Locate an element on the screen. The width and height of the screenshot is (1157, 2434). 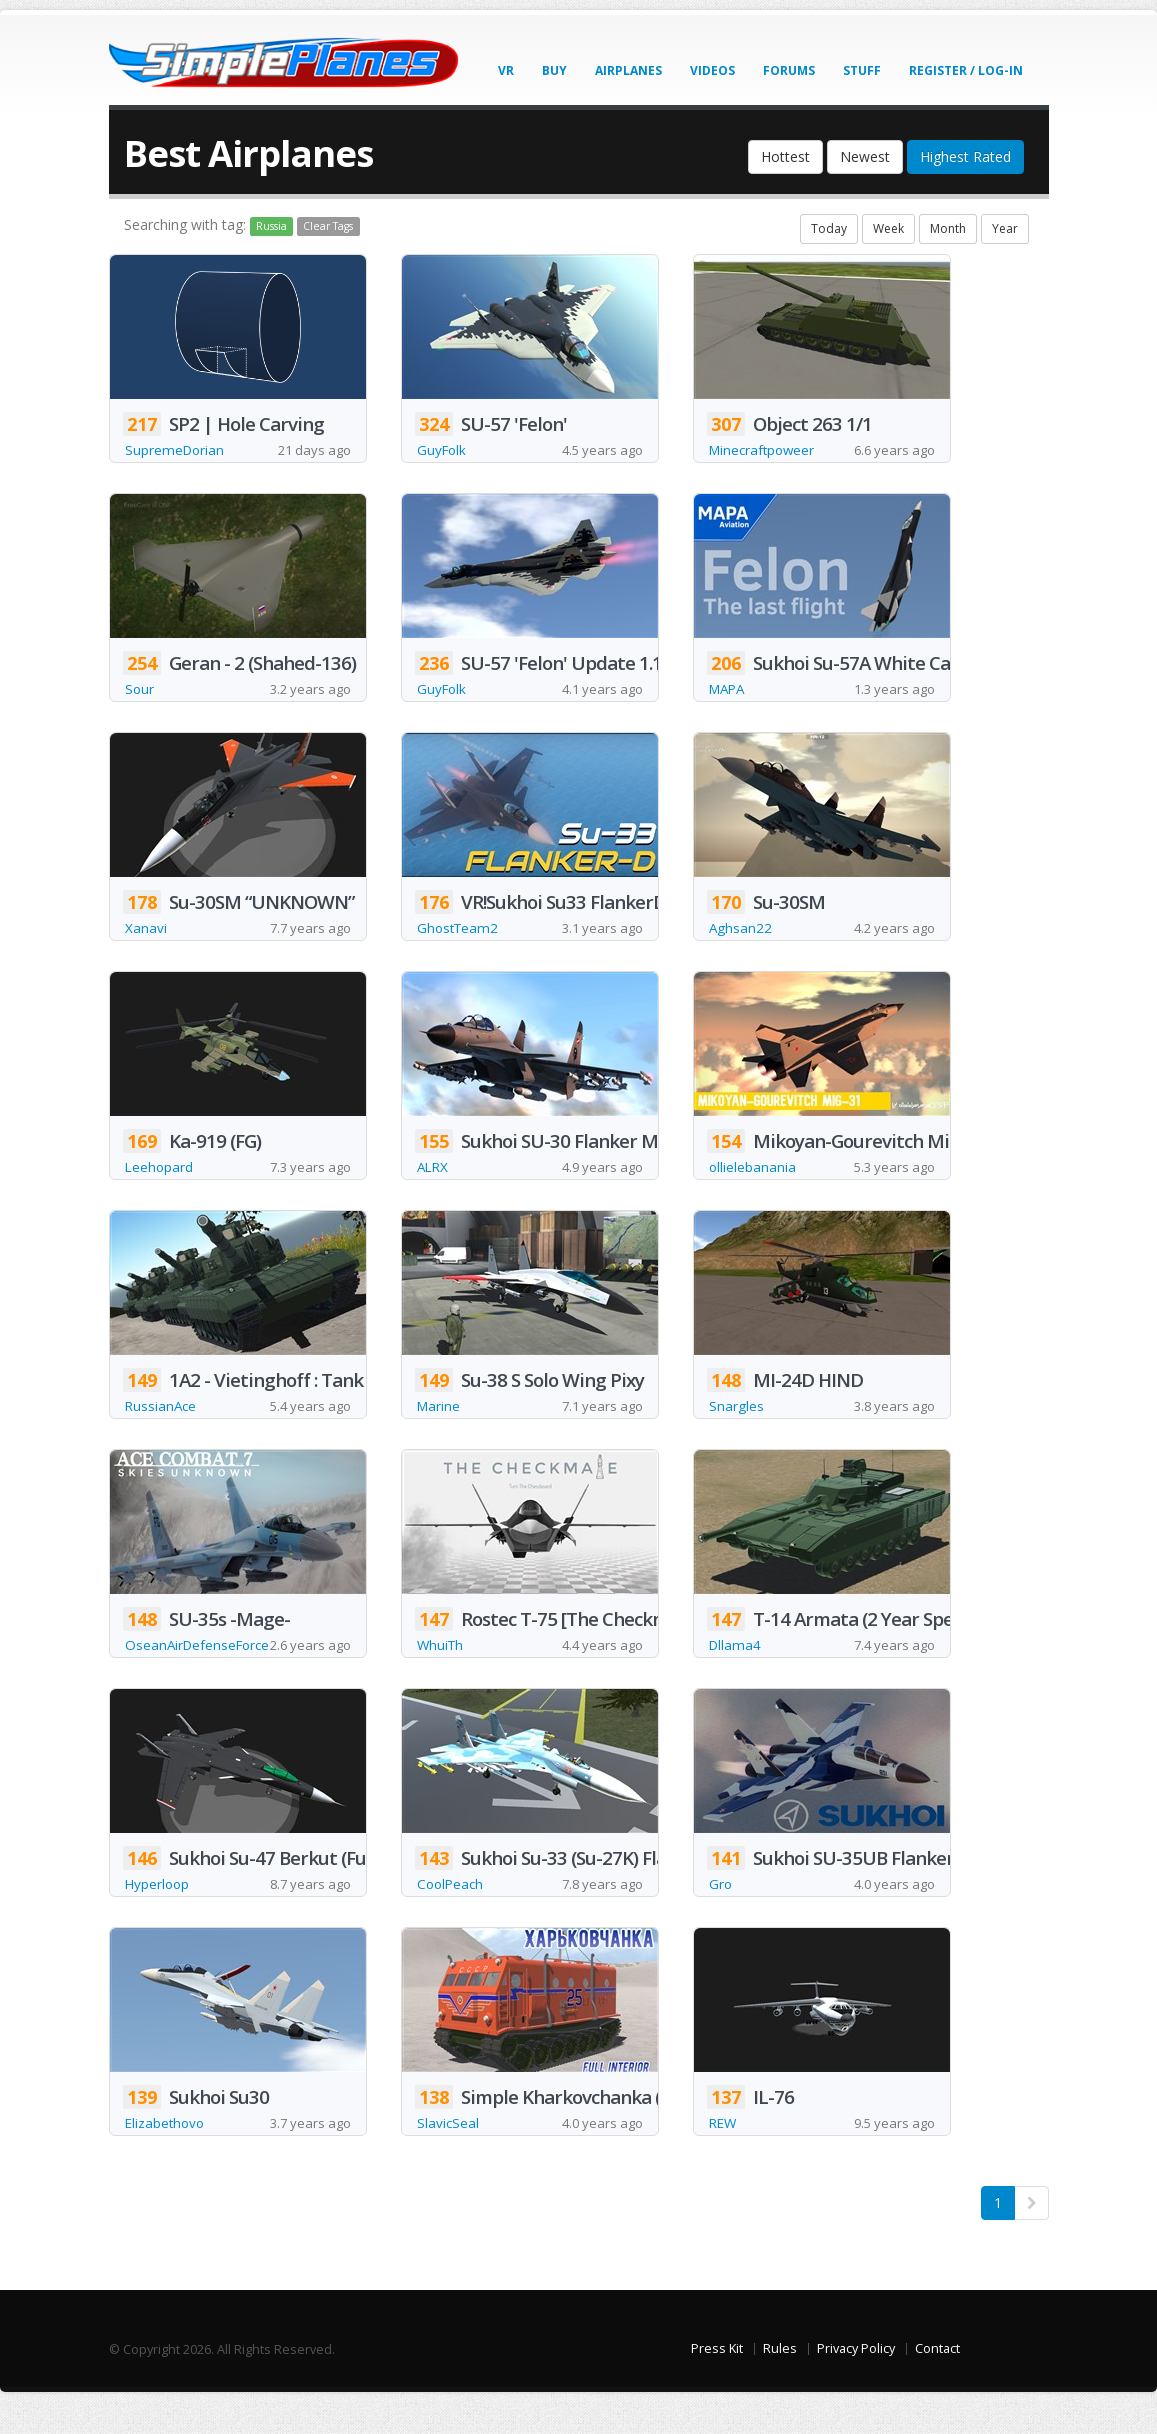
ollielebanania is located at coordinates (753, 1170).